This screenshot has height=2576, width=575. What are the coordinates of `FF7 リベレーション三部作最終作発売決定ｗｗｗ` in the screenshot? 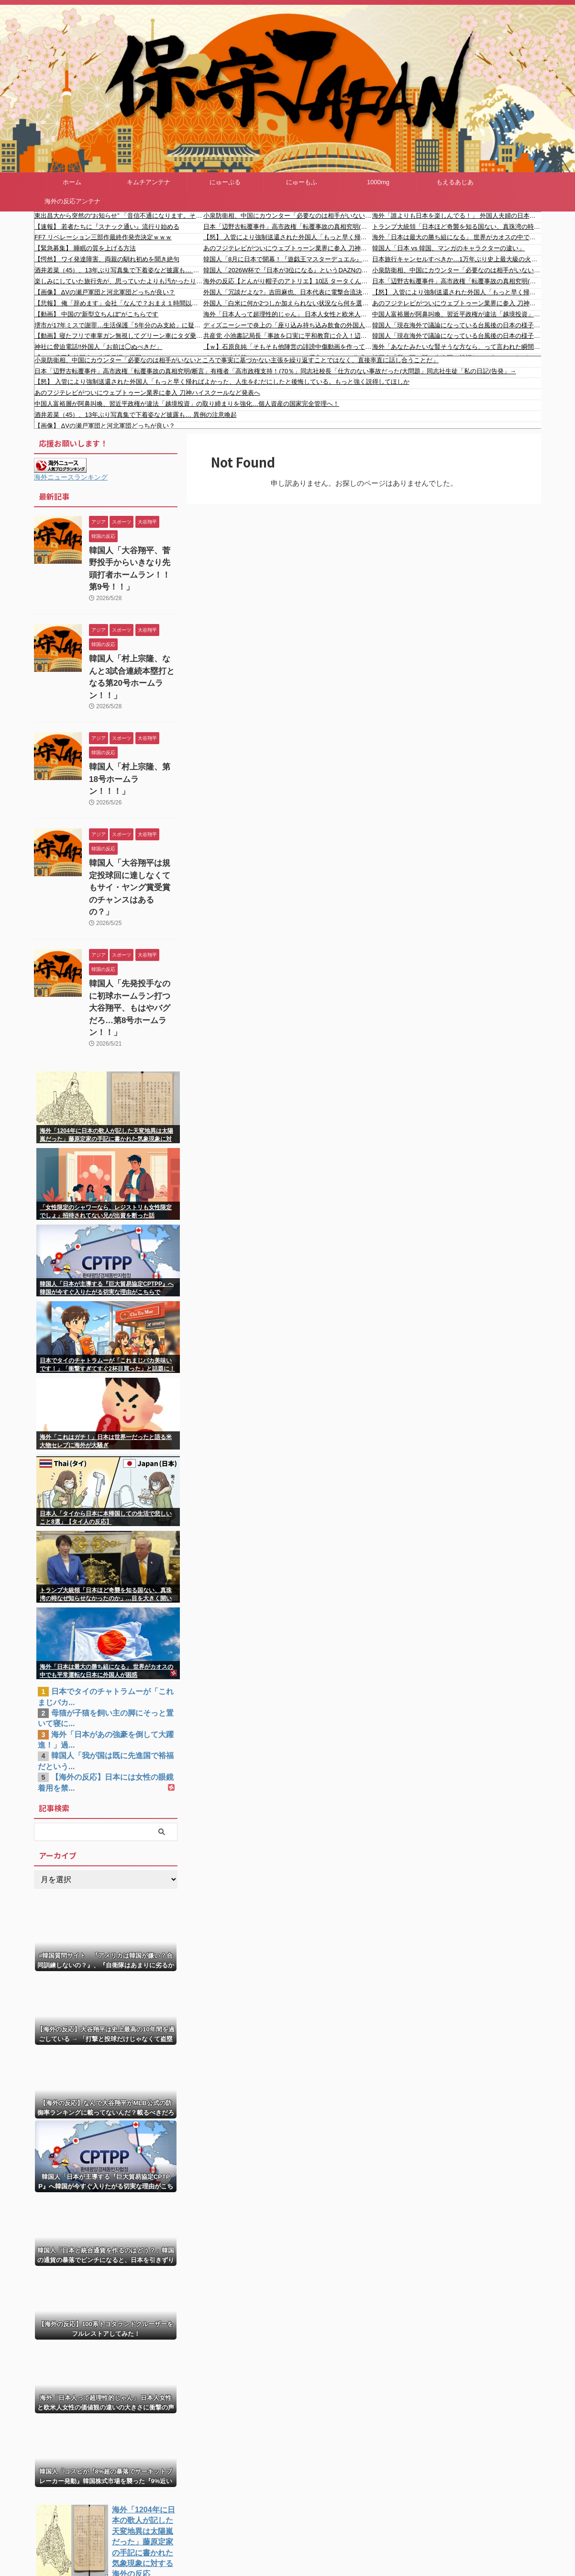 It's located at (103, 237).